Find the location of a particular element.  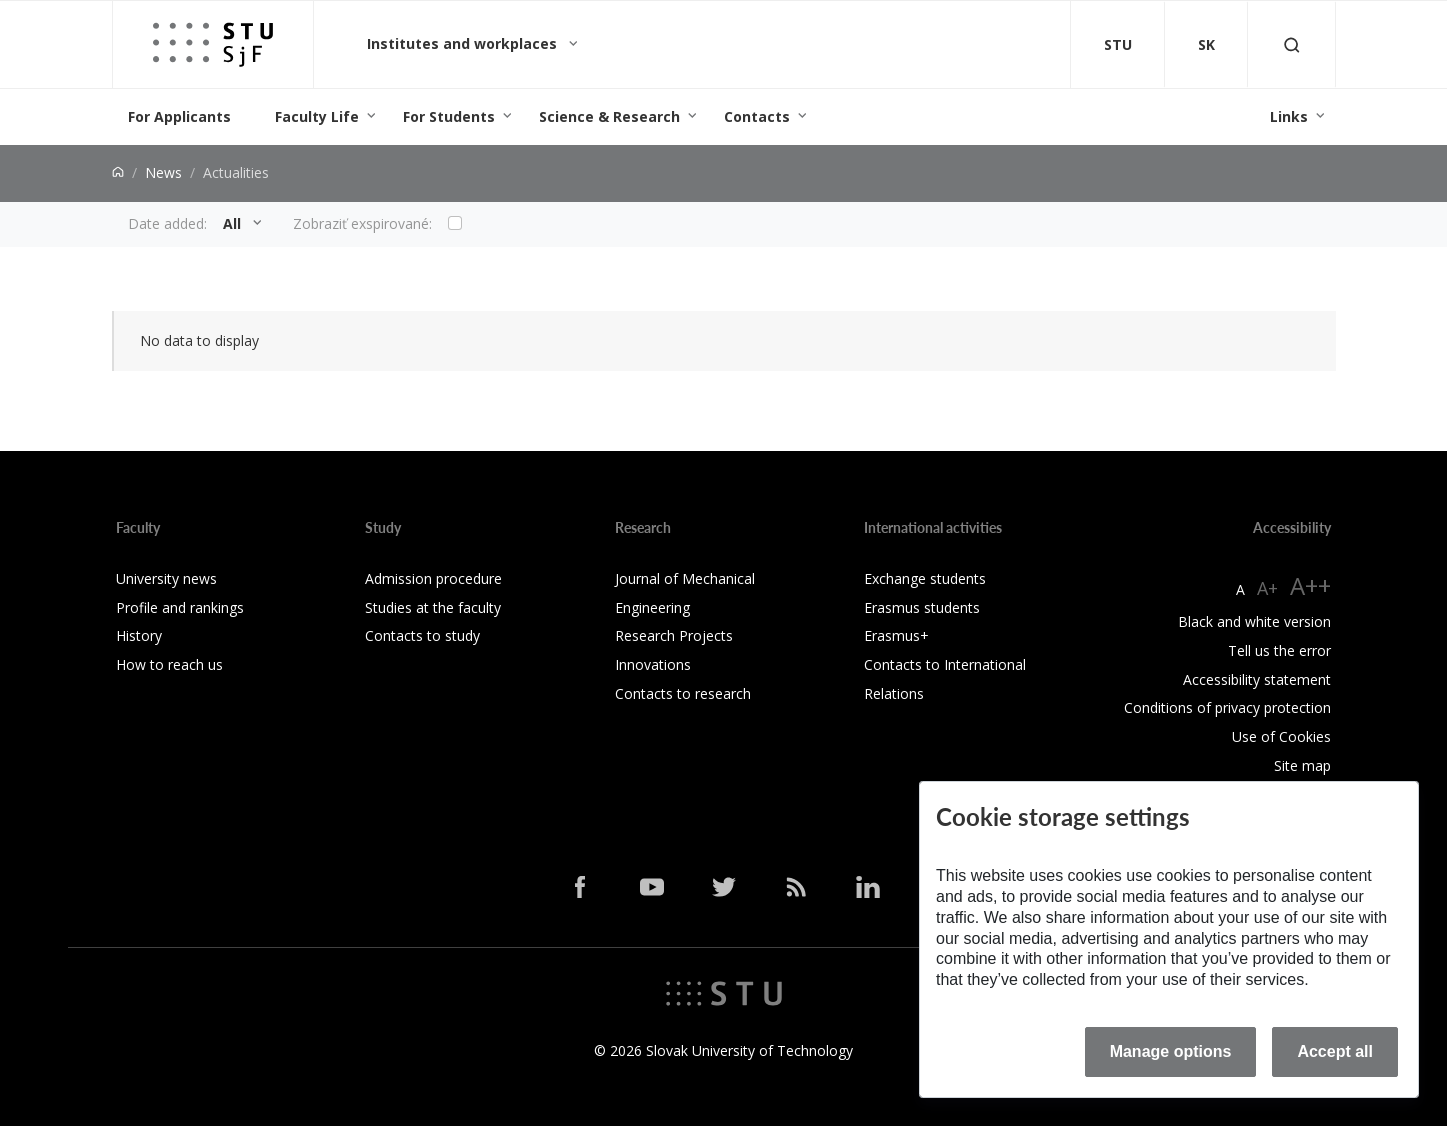

Innovations is located at coordinates (653, 664).